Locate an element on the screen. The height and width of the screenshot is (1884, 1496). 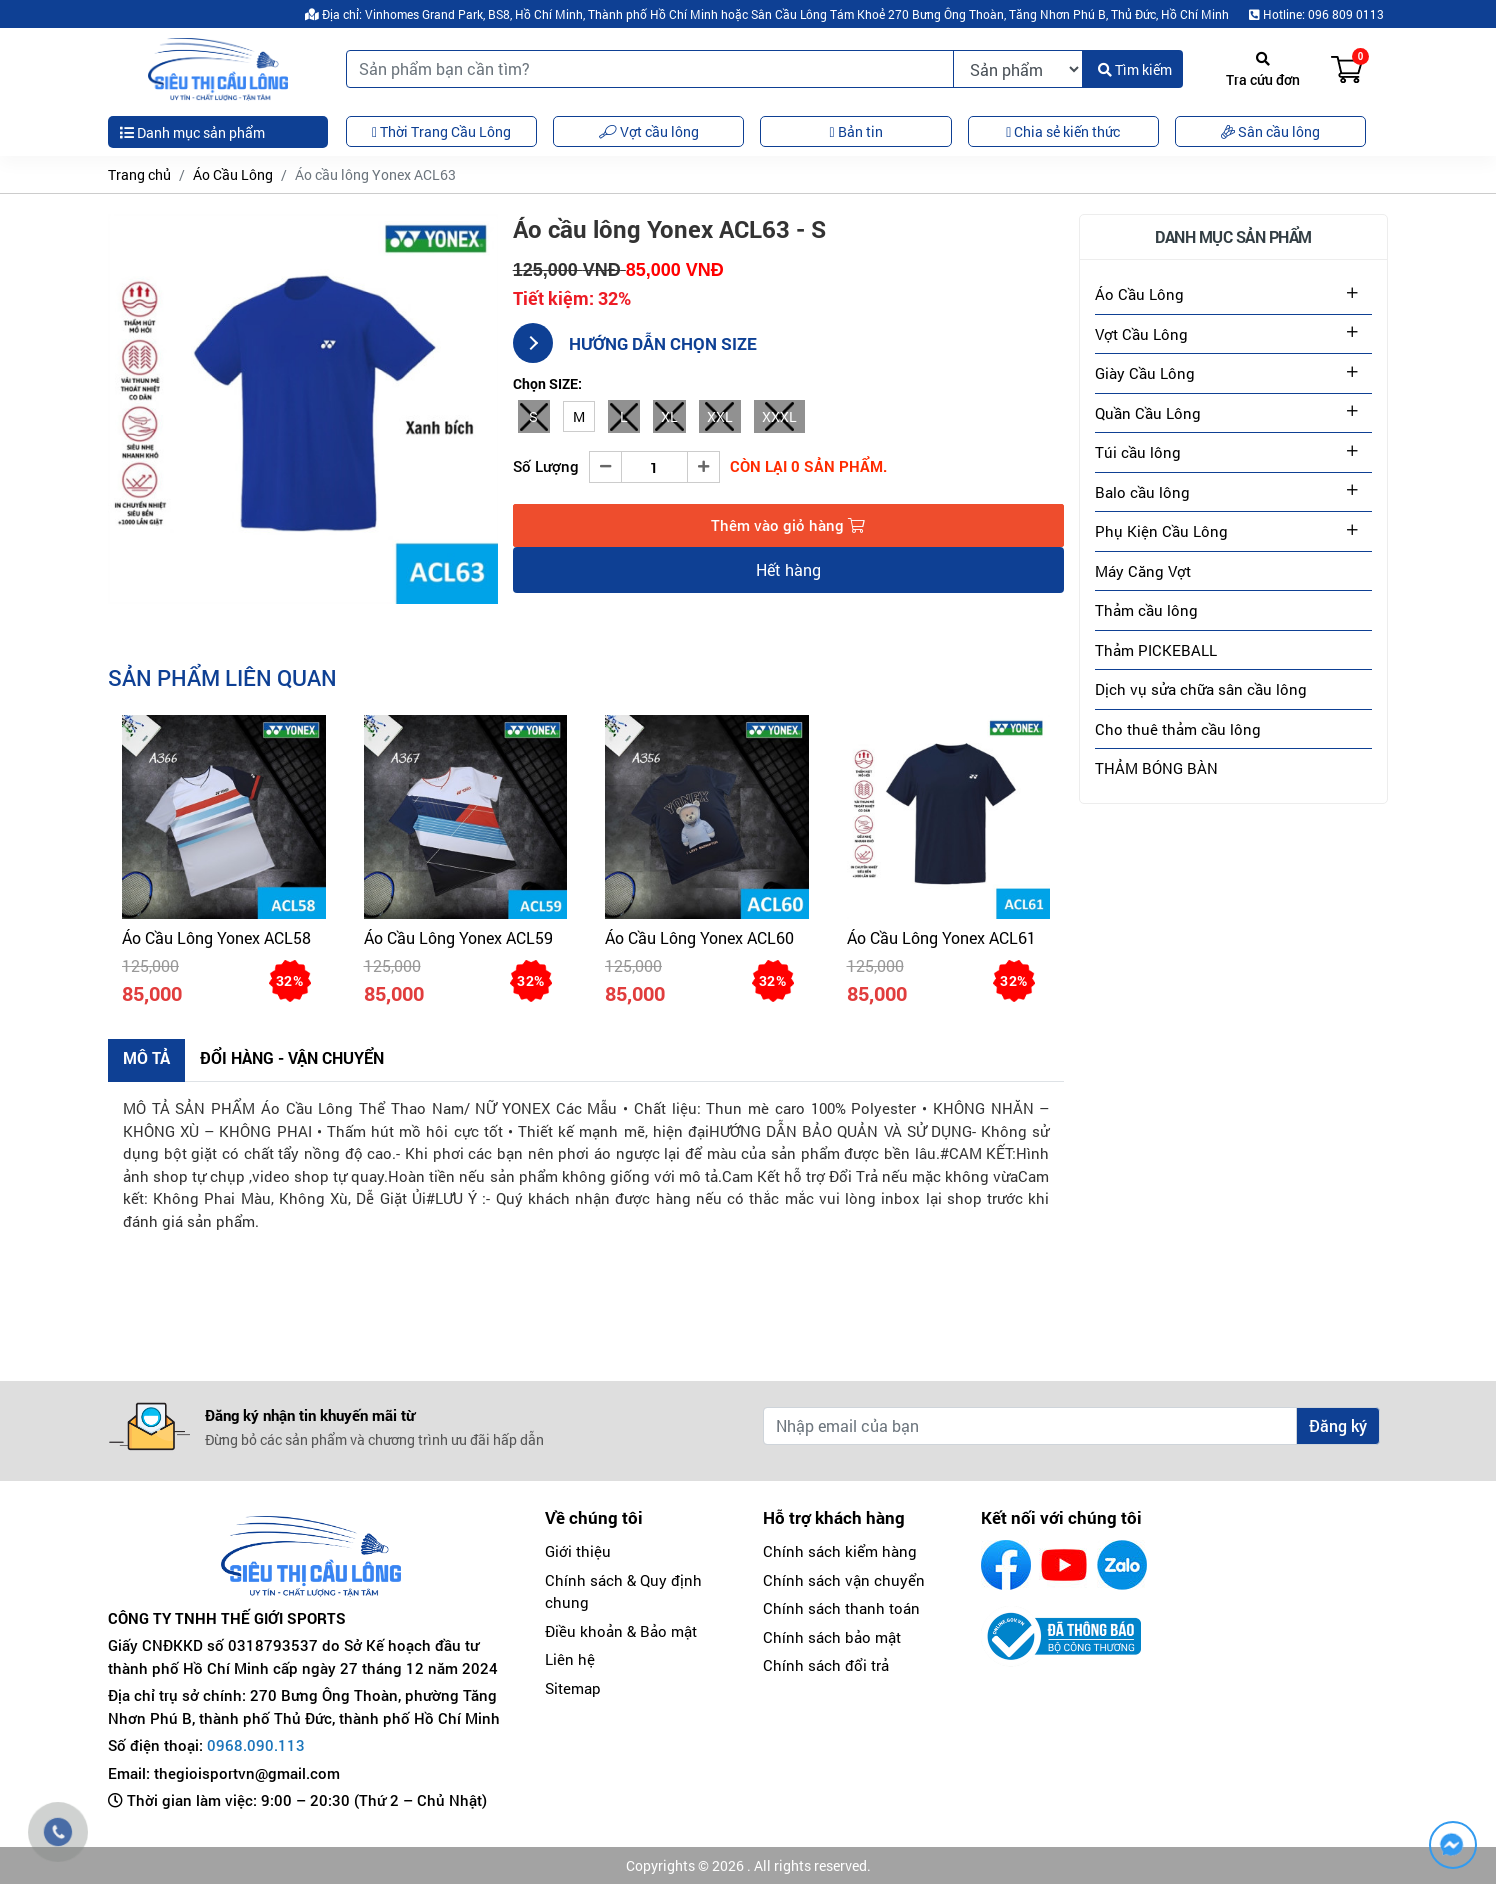
Hotline: 096 809 0113 is located at coordinates (1316, 14).